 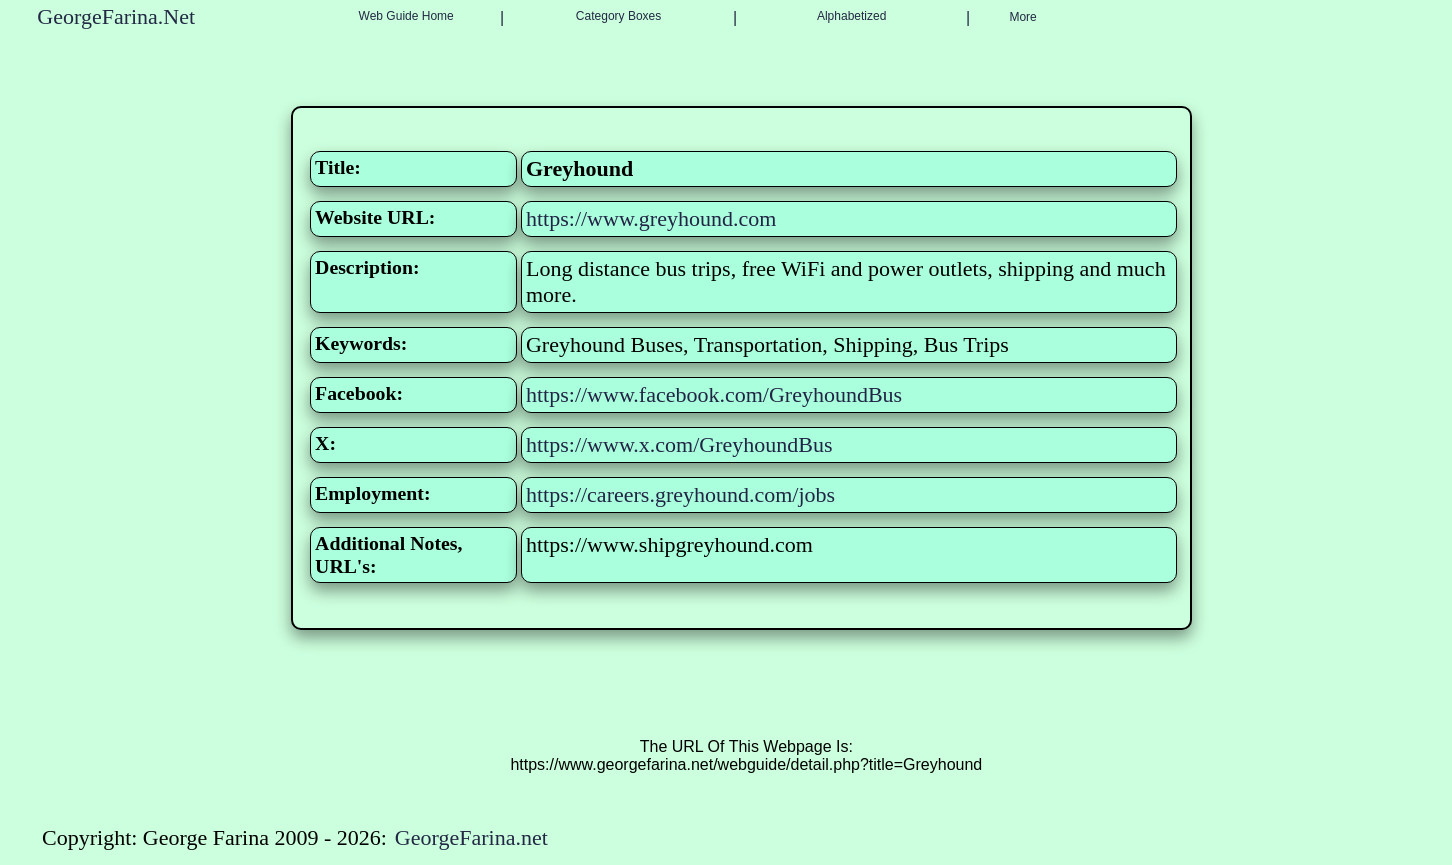 I want to click on GeorgeFarina.net, so click(x=471, y=837).